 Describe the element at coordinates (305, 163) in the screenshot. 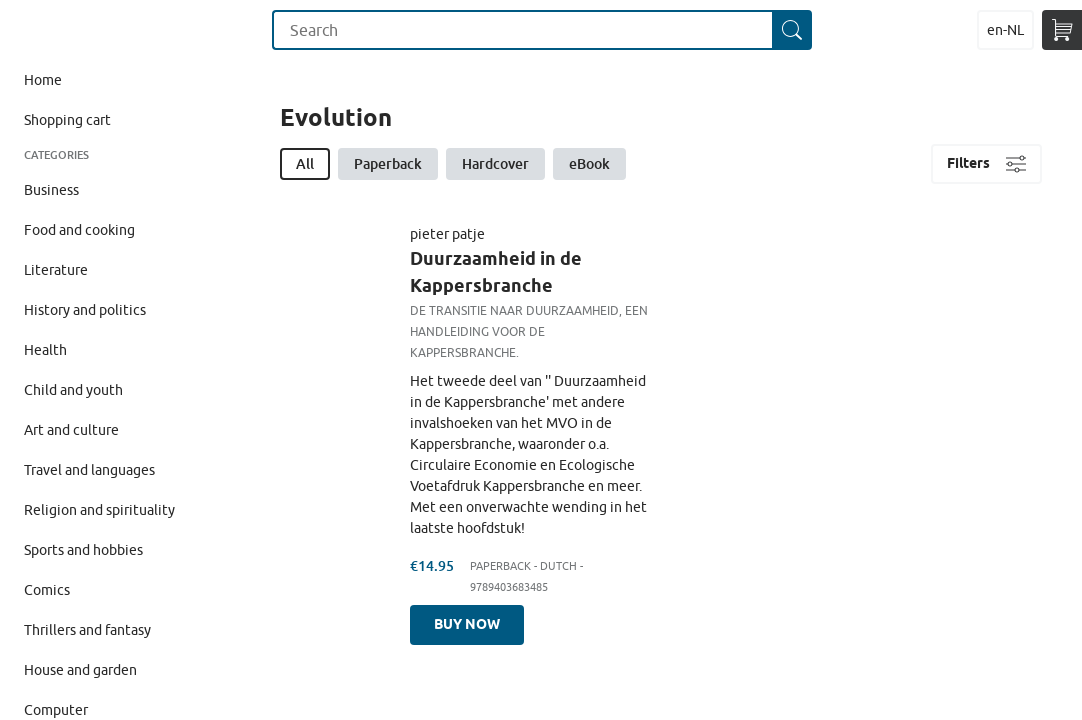

I see `All` at that location.